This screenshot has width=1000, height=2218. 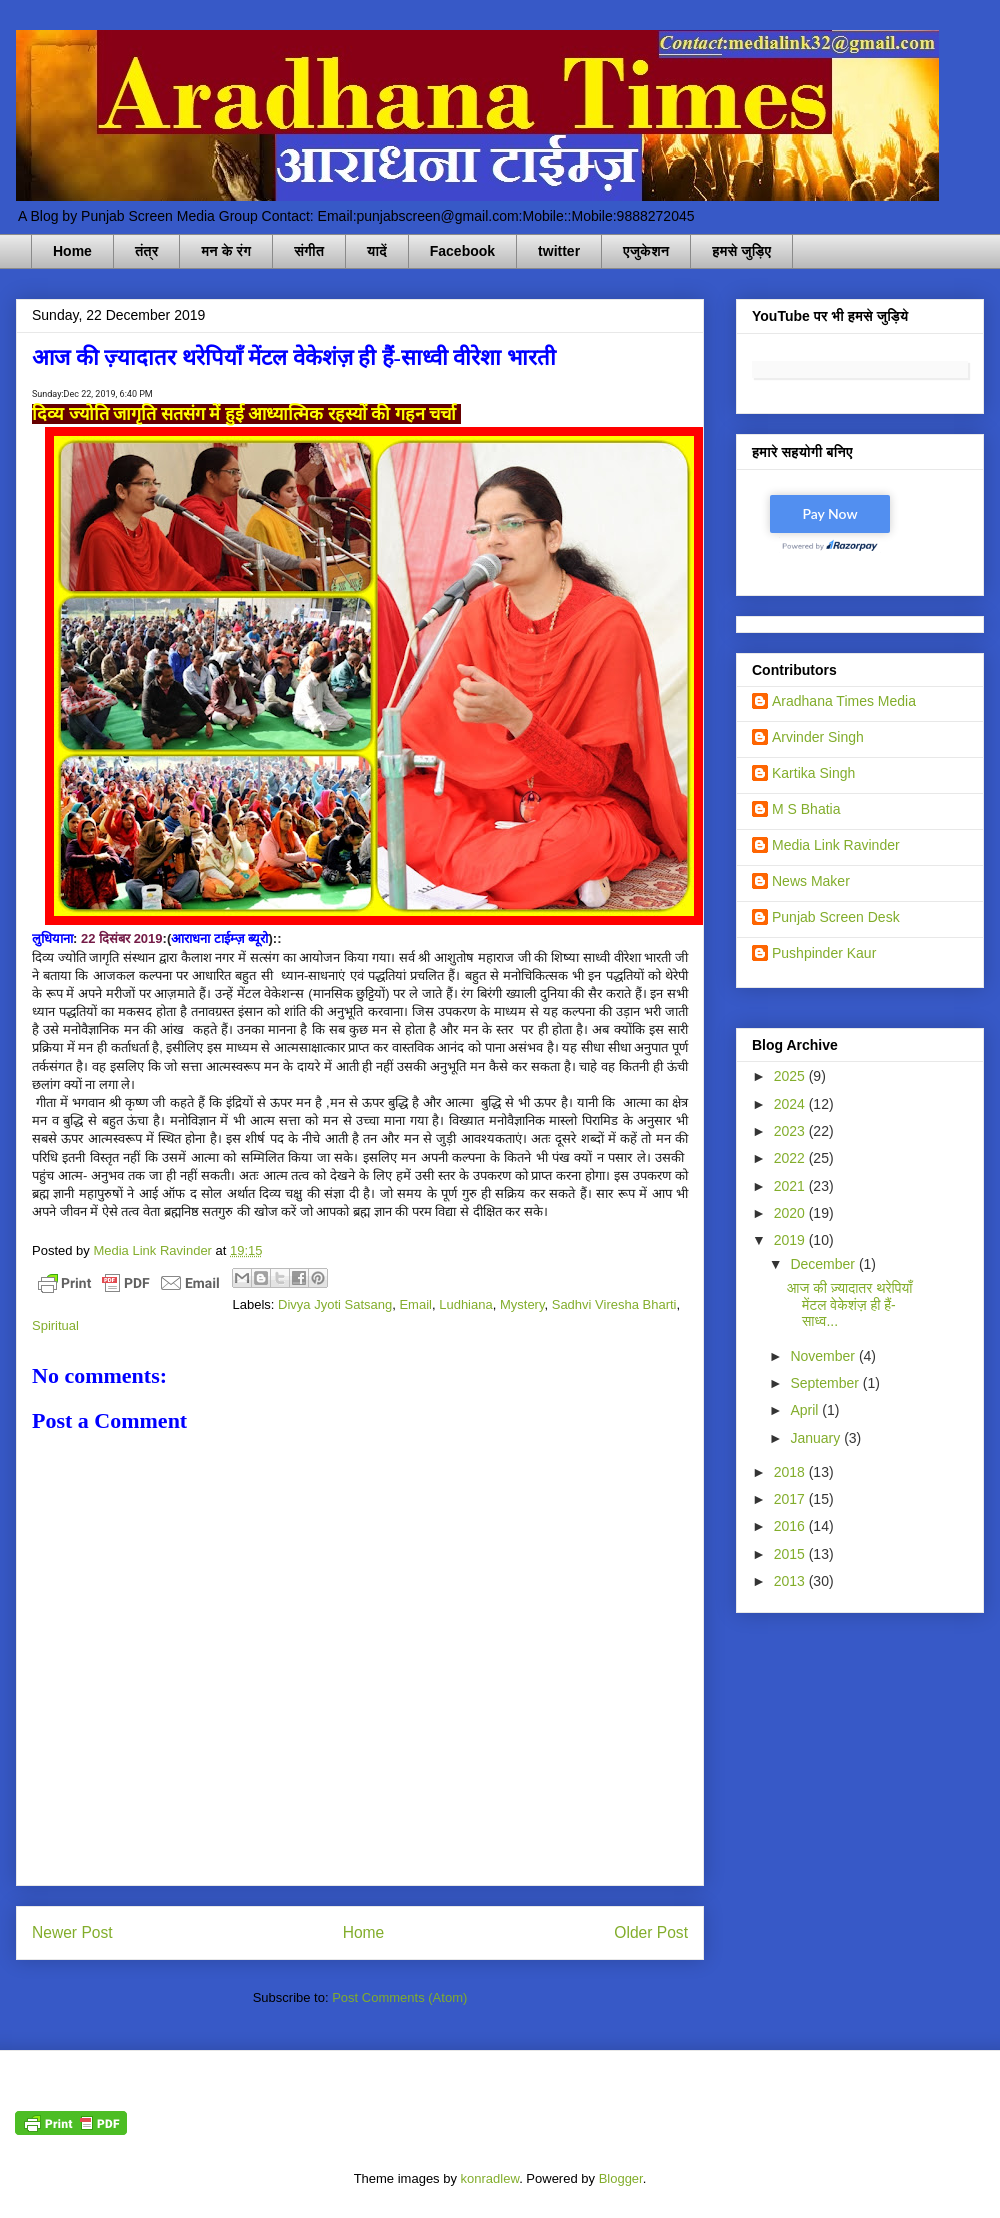 I want to click on Mystery, so click(x=522, y=1304).